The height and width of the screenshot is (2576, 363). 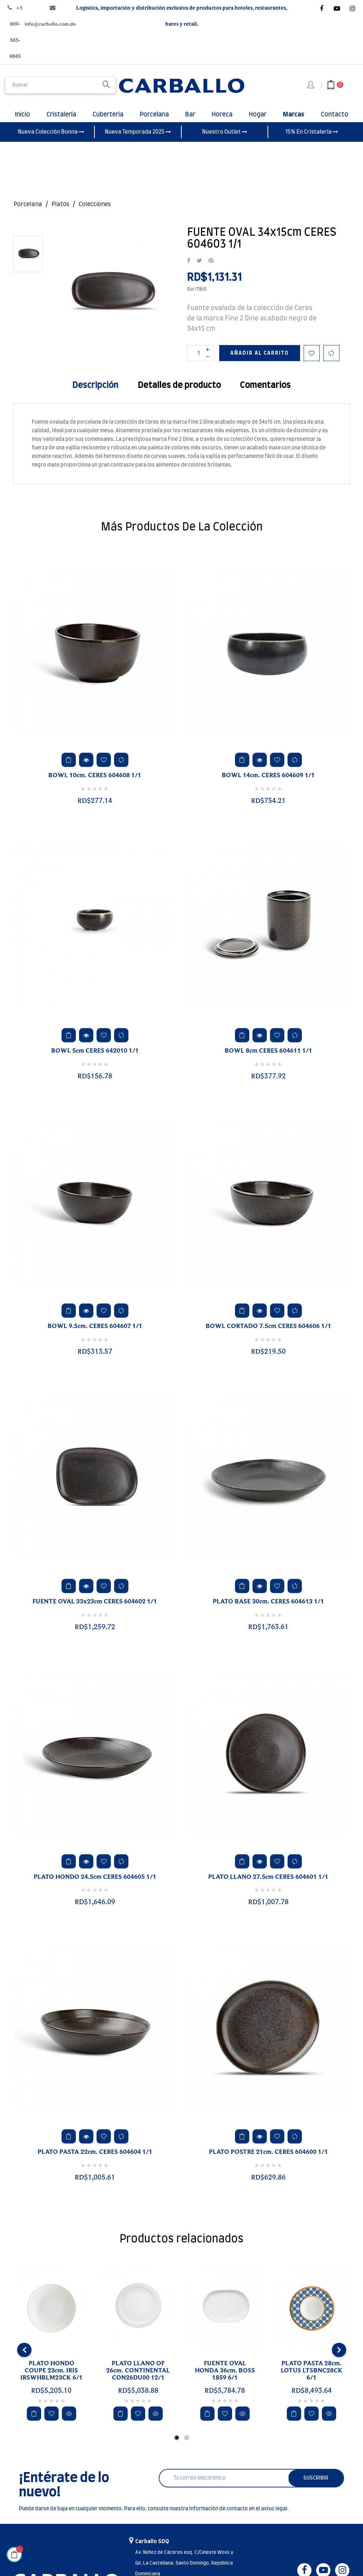 What do you see at coordinates (138, 140) in the screenshot?
I see `Nueva Temporada 2025` at bounding box center [138, 140].